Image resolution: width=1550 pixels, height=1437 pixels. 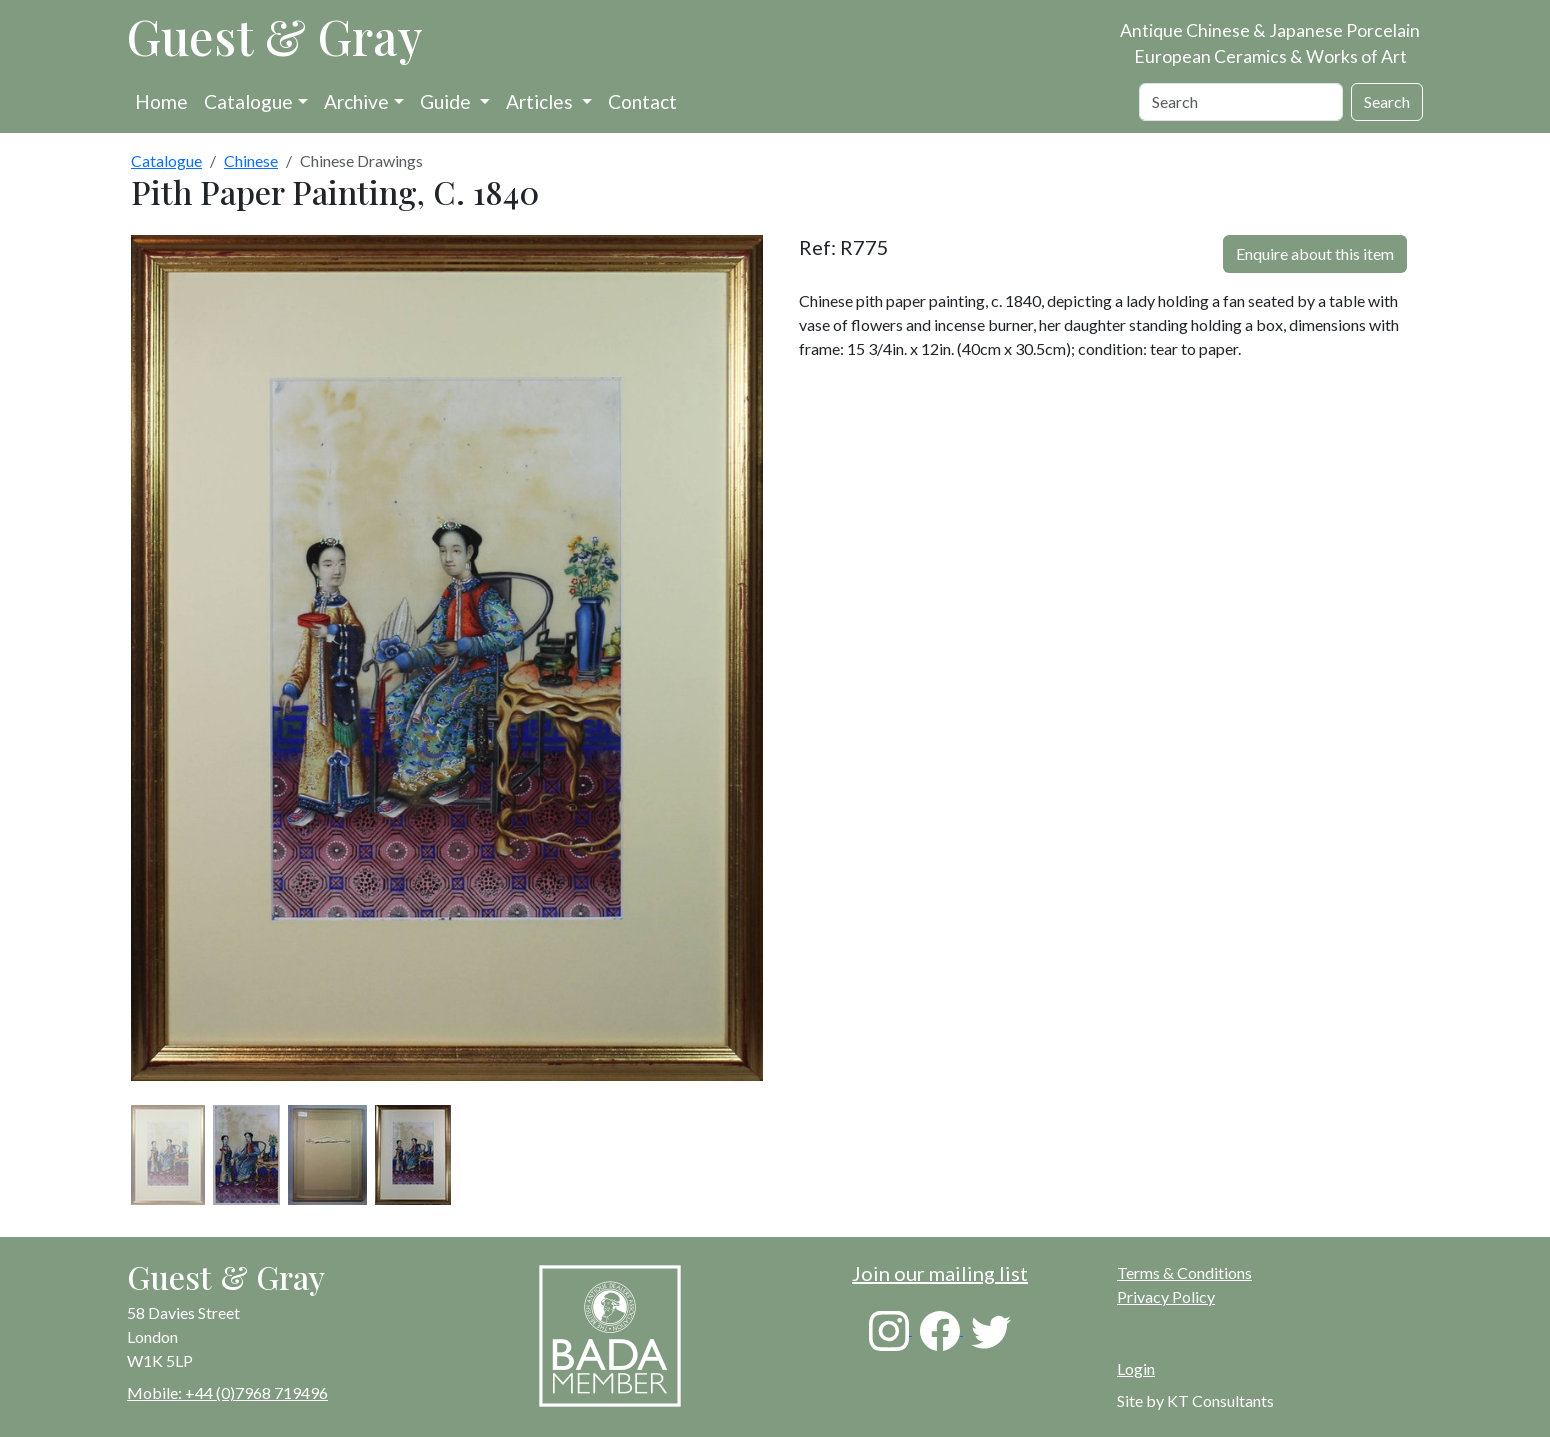 What do you see at coordinates (1315, 253) in the screenshot?
I see `Enquire about this item` at bounding box center [1315, 253].